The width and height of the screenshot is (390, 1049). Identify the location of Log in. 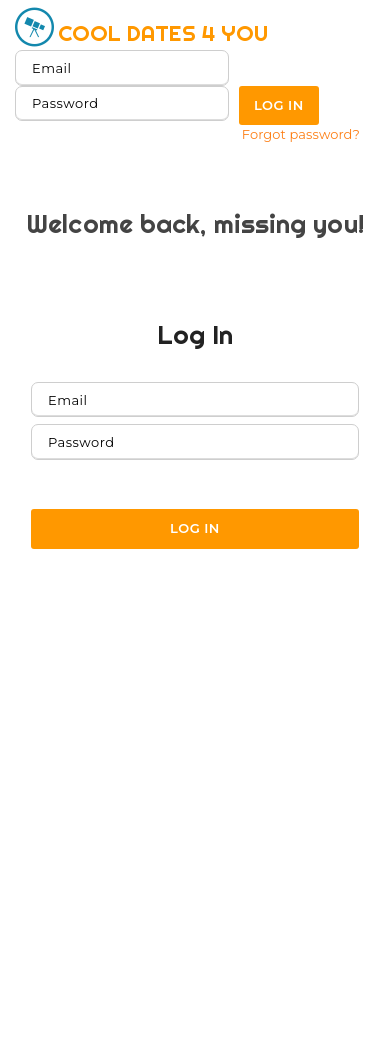
(279, 105).